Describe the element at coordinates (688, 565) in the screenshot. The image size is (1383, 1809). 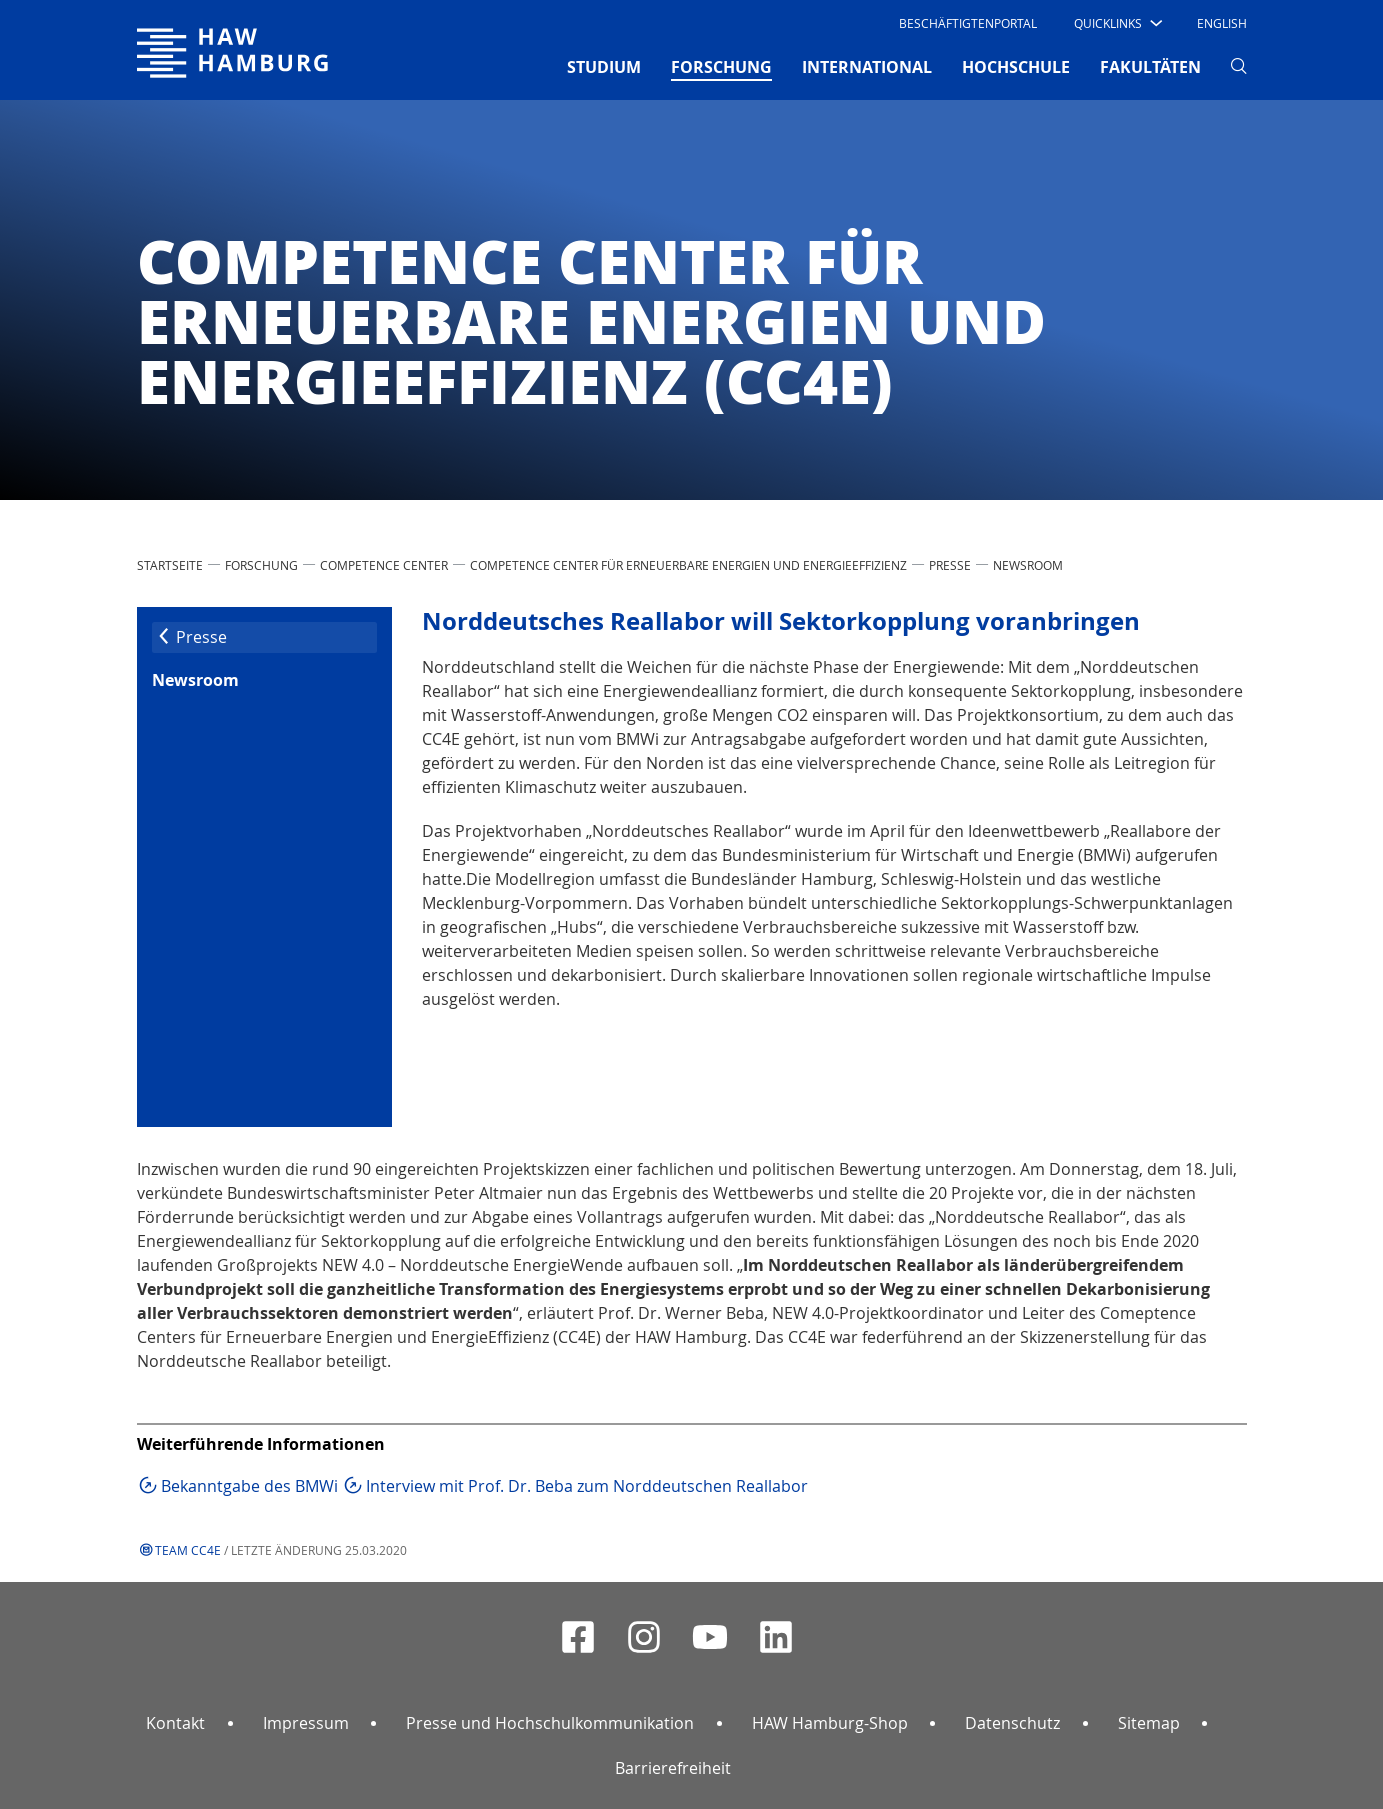
I see `Competence Center für Erneuerbare Energien und EnergieEffizienz` at that location.